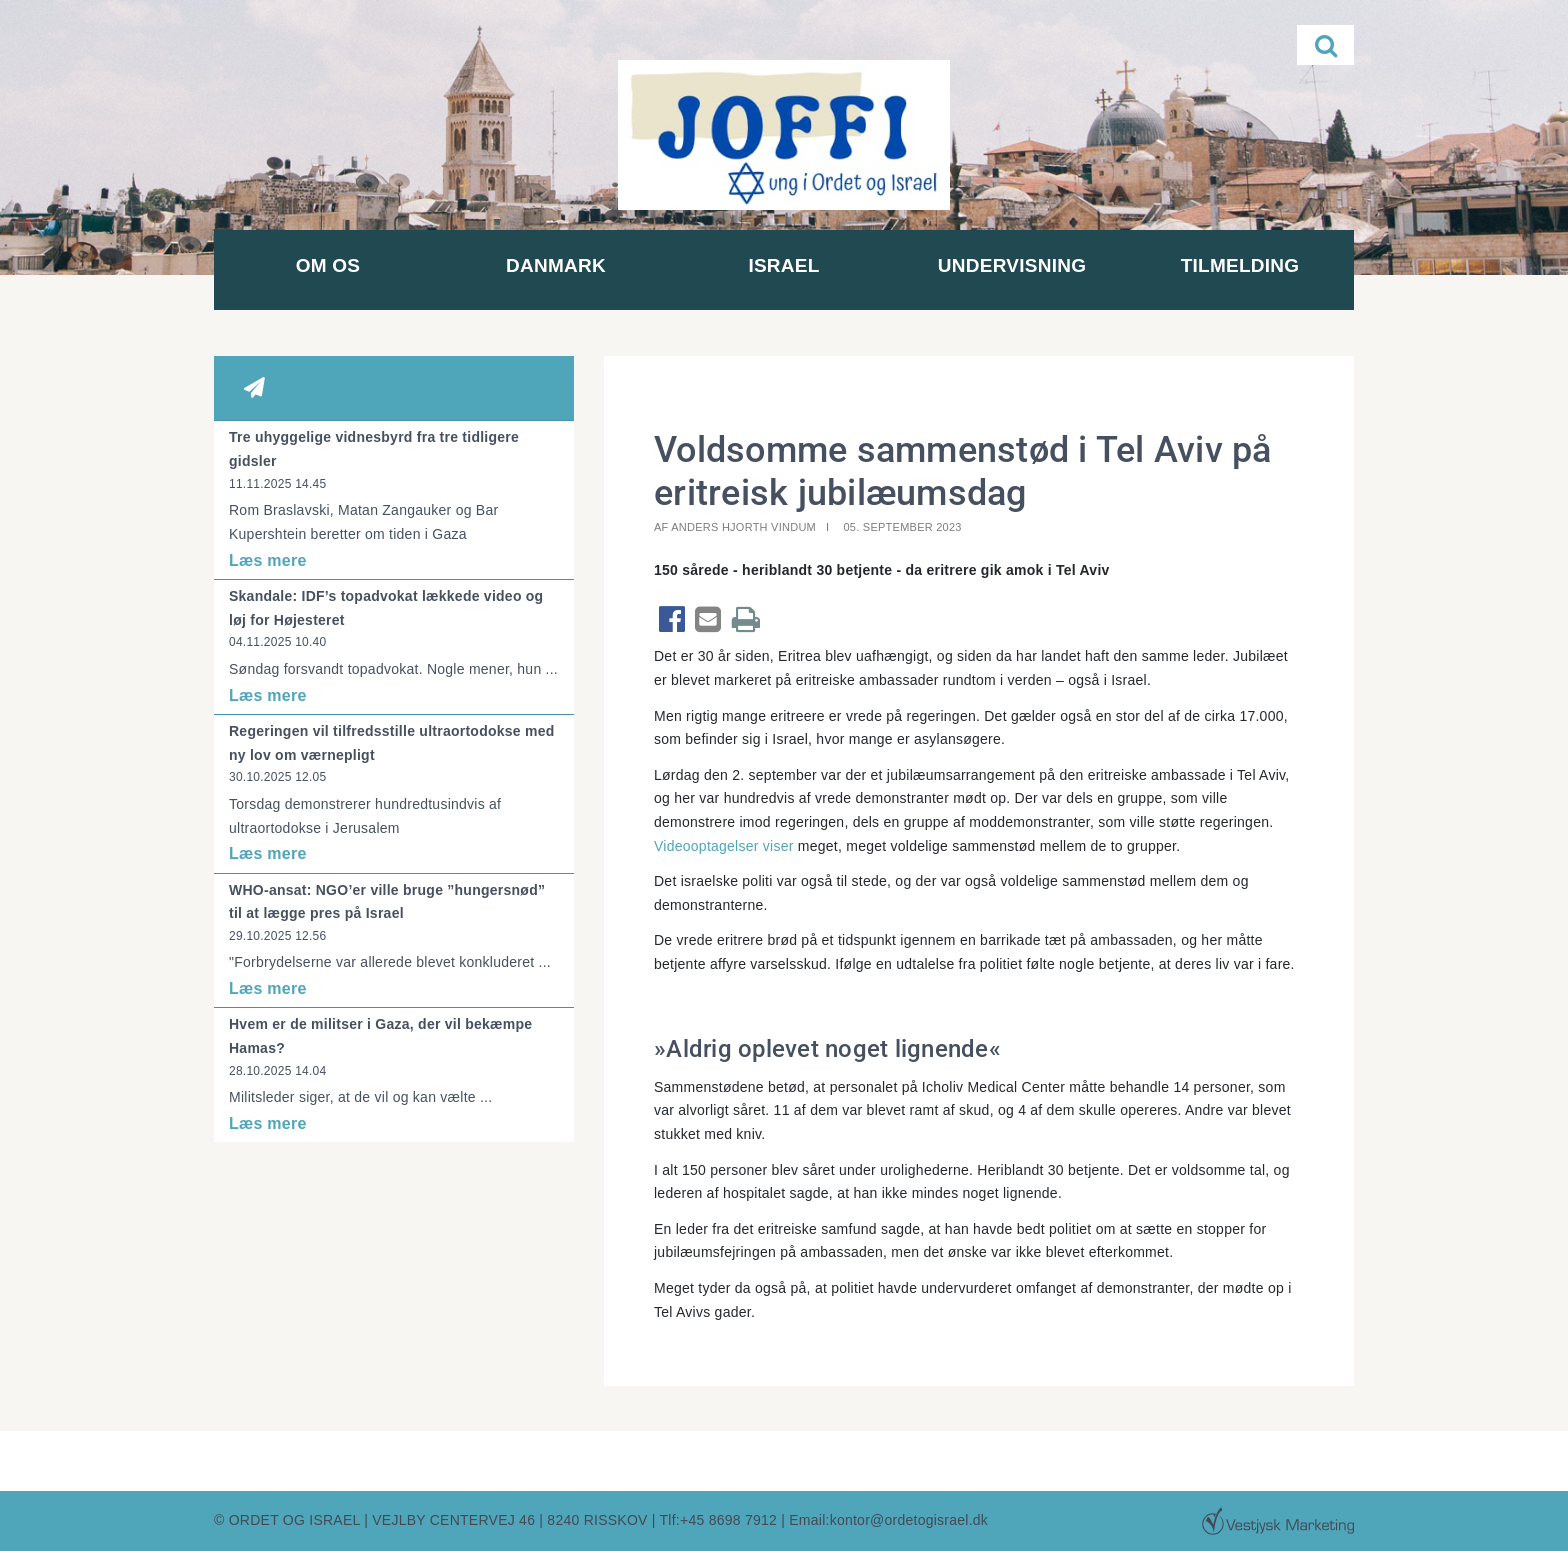  I want to click on Undervisning, so click(1012, 265).